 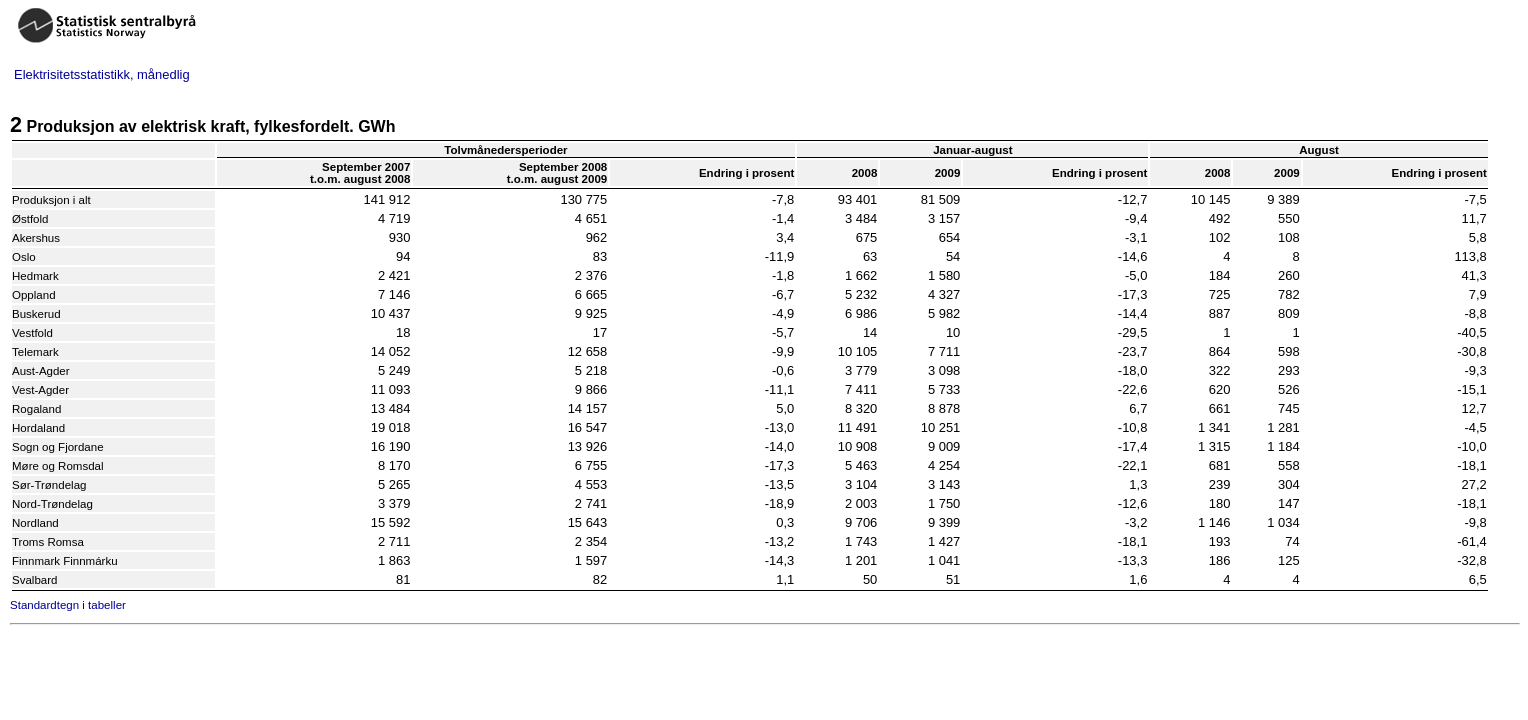 I want to click on Standardtegn i tabeller, so click(x=68, y=605).